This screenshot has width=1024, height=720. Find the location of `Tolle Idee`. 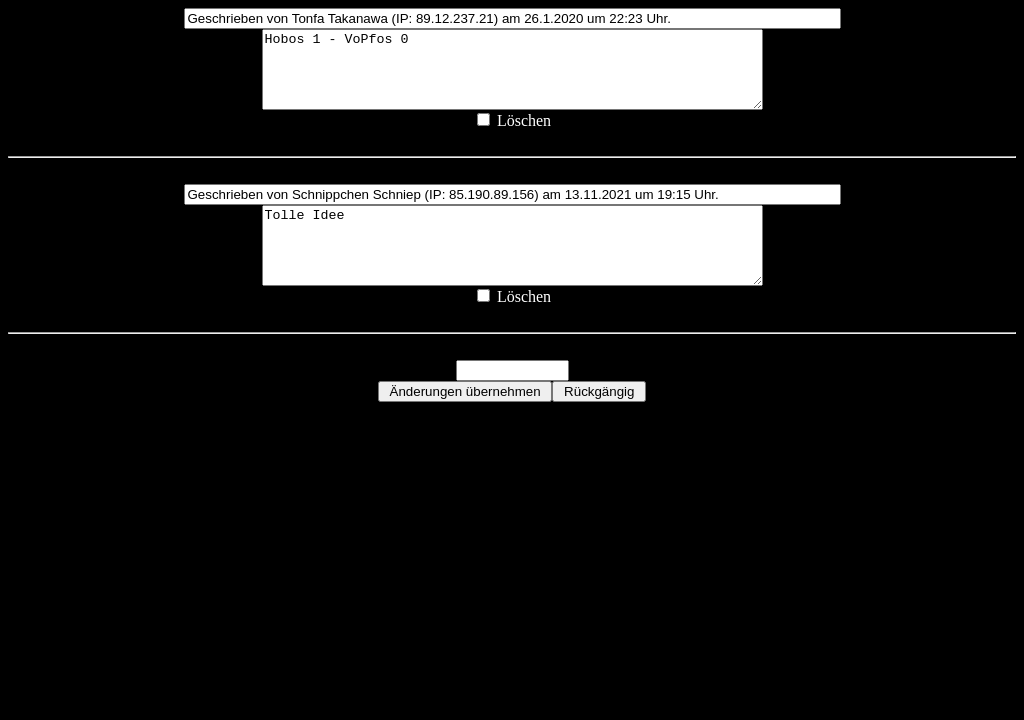

Tolle Idee is located at coordinates (512, 268).